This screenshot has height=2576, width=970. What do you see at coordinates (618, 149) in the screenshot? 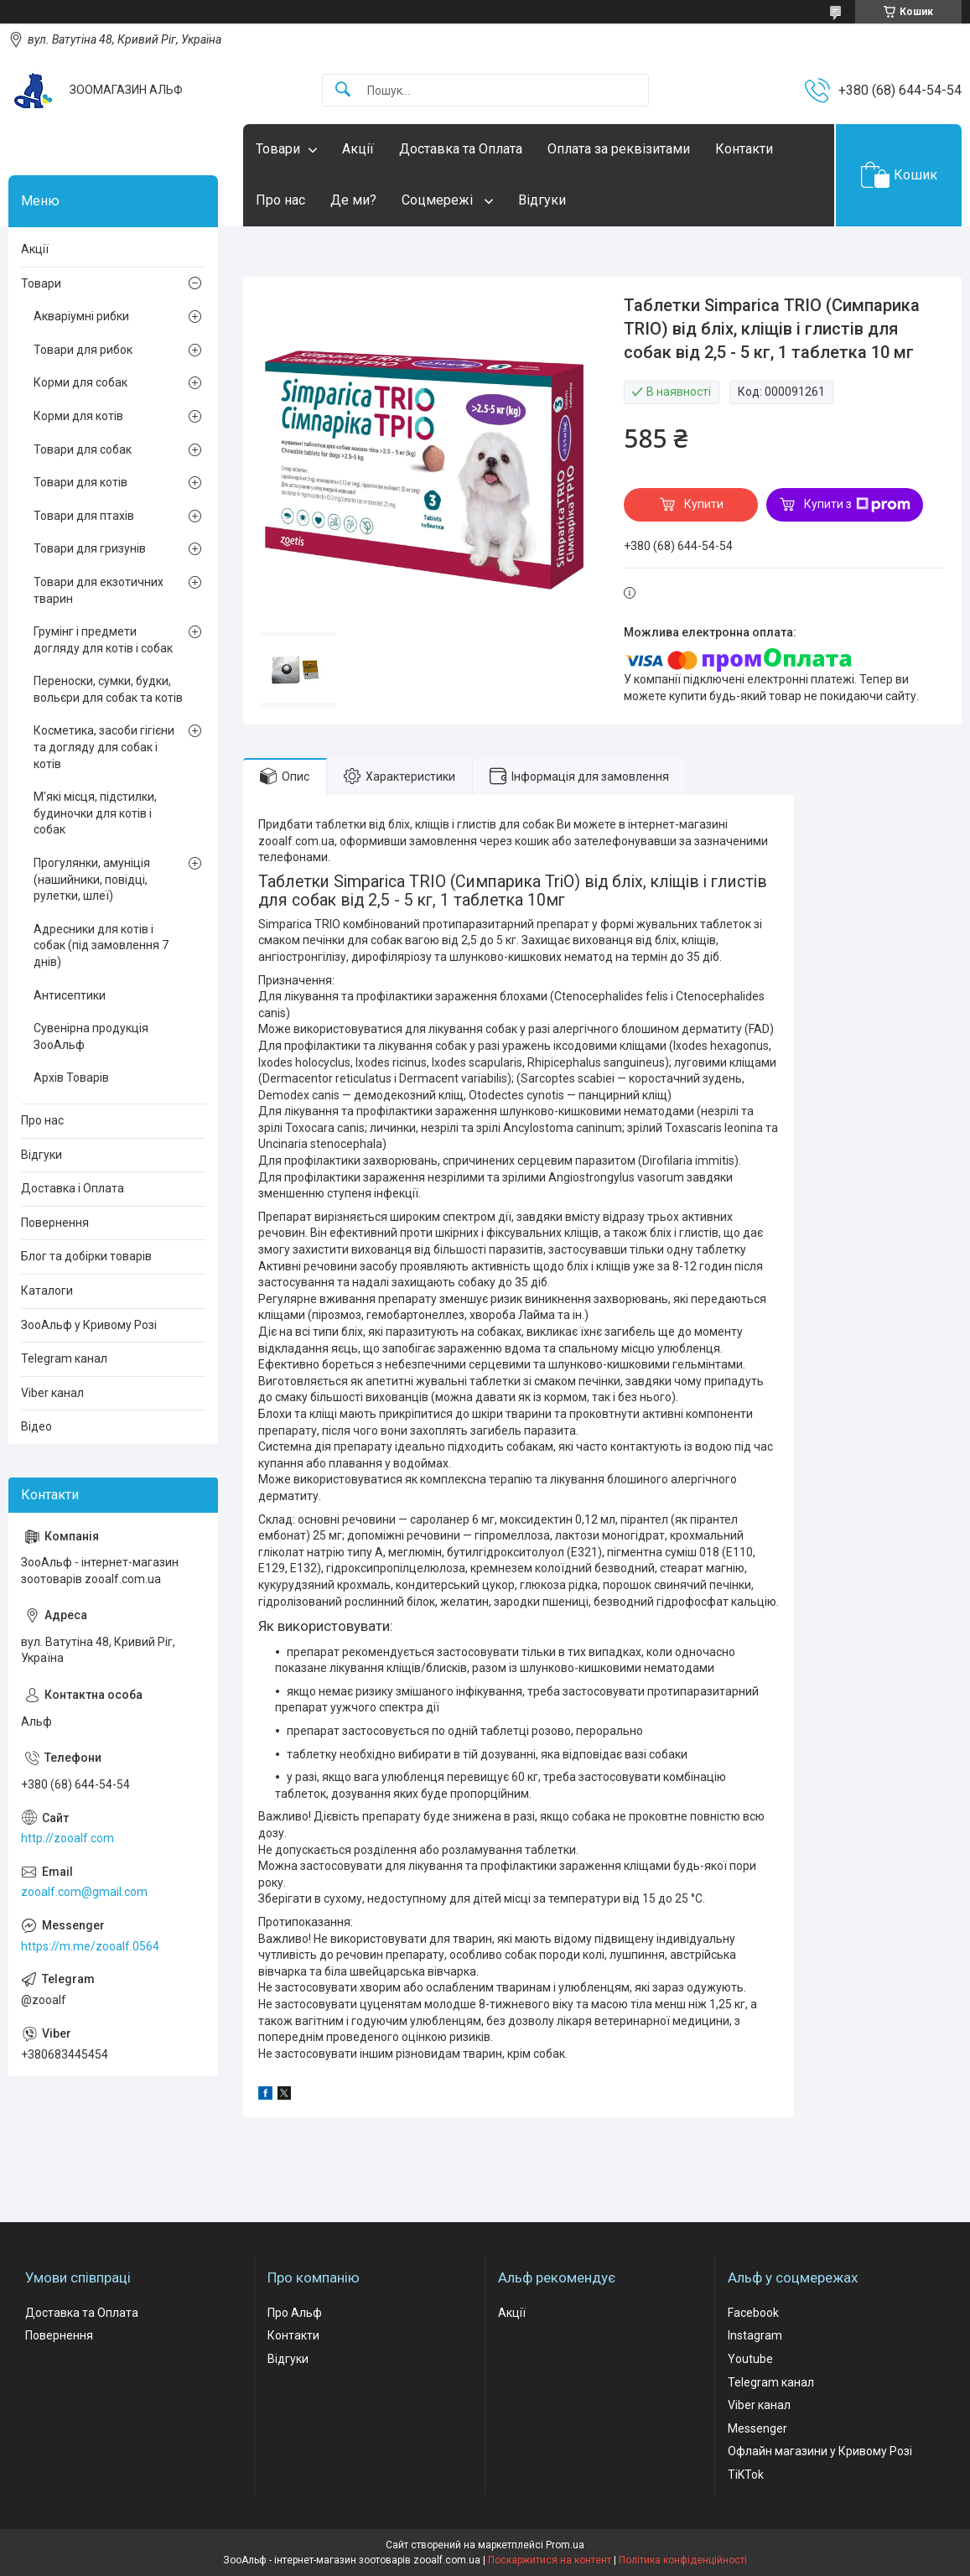
I see `Оплата за реквізитами` at bounding box center [618, 149].